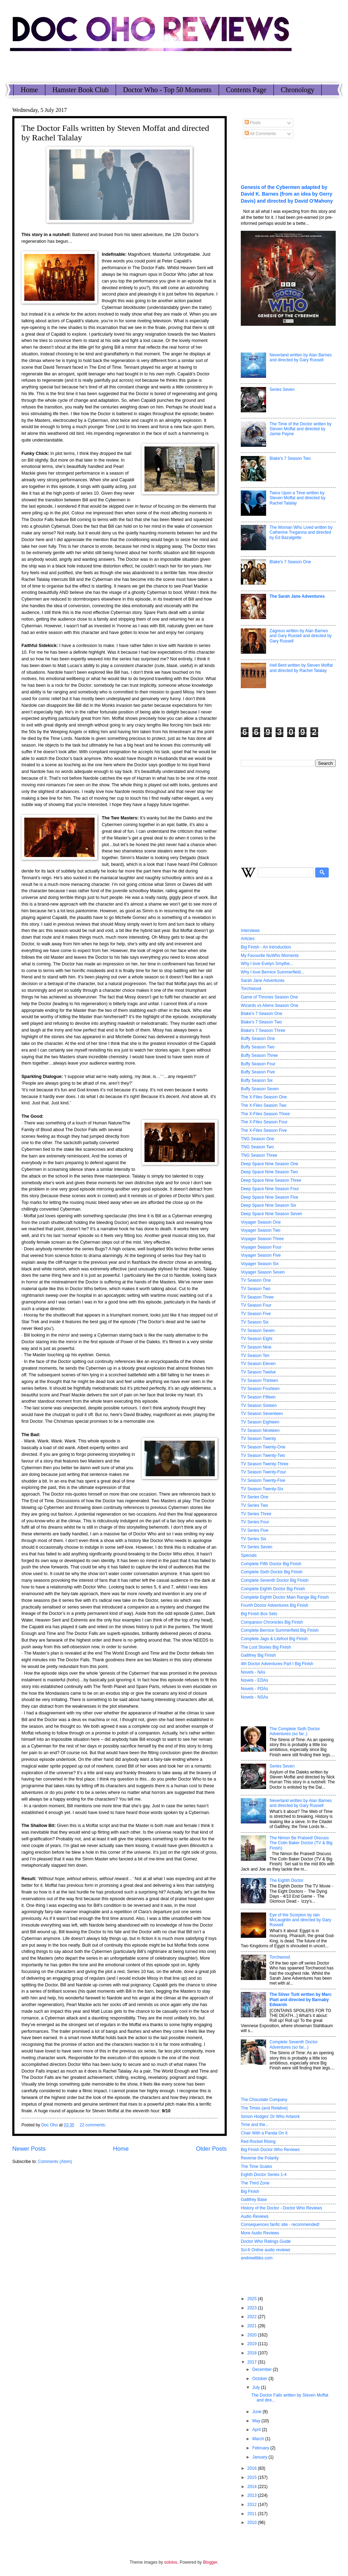 This screenshot has height=2576, width=348. Describe the element at coordinates (251, 988) in the screenshot. I see `Torchwood` at that location.